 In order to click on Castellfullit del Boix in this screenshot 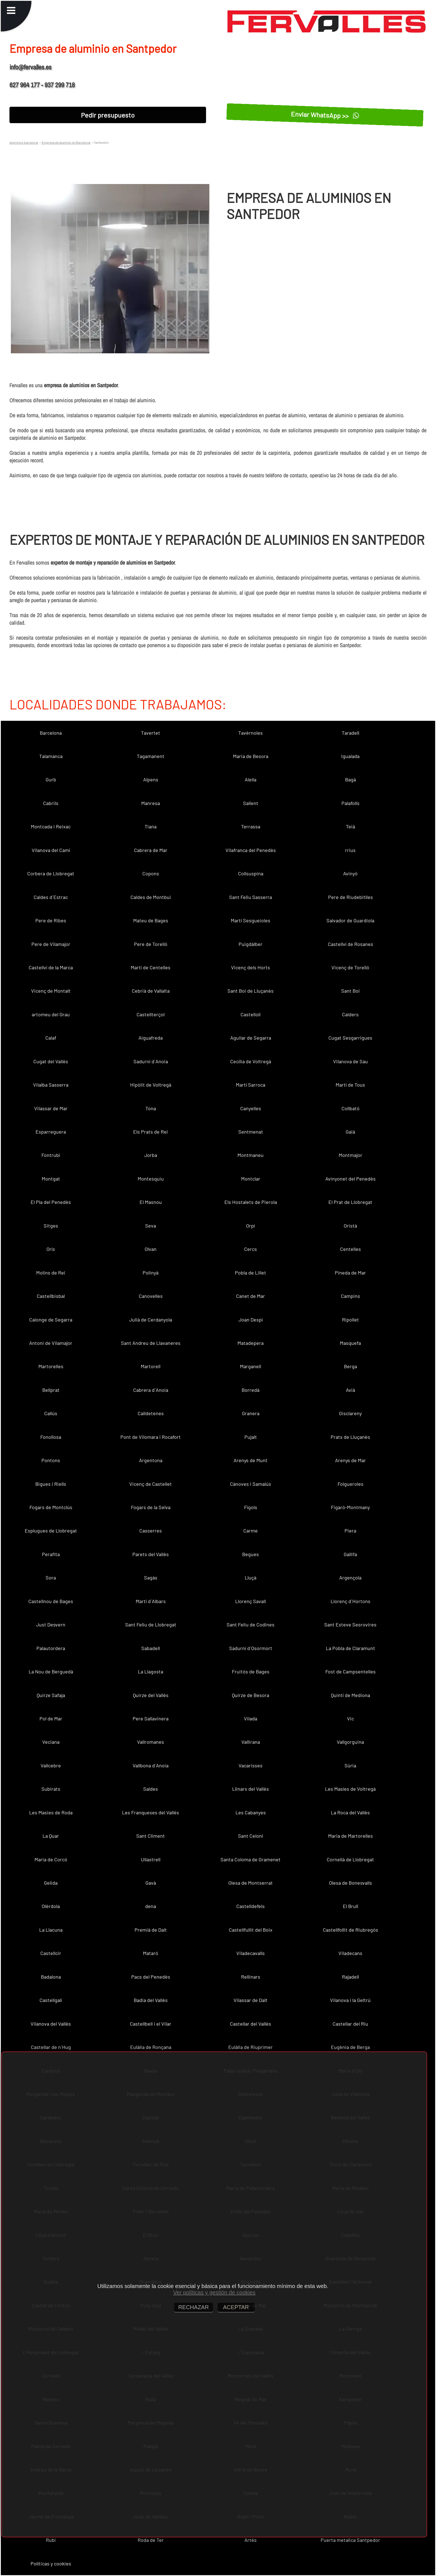, I will do `click(250, 1930)`.